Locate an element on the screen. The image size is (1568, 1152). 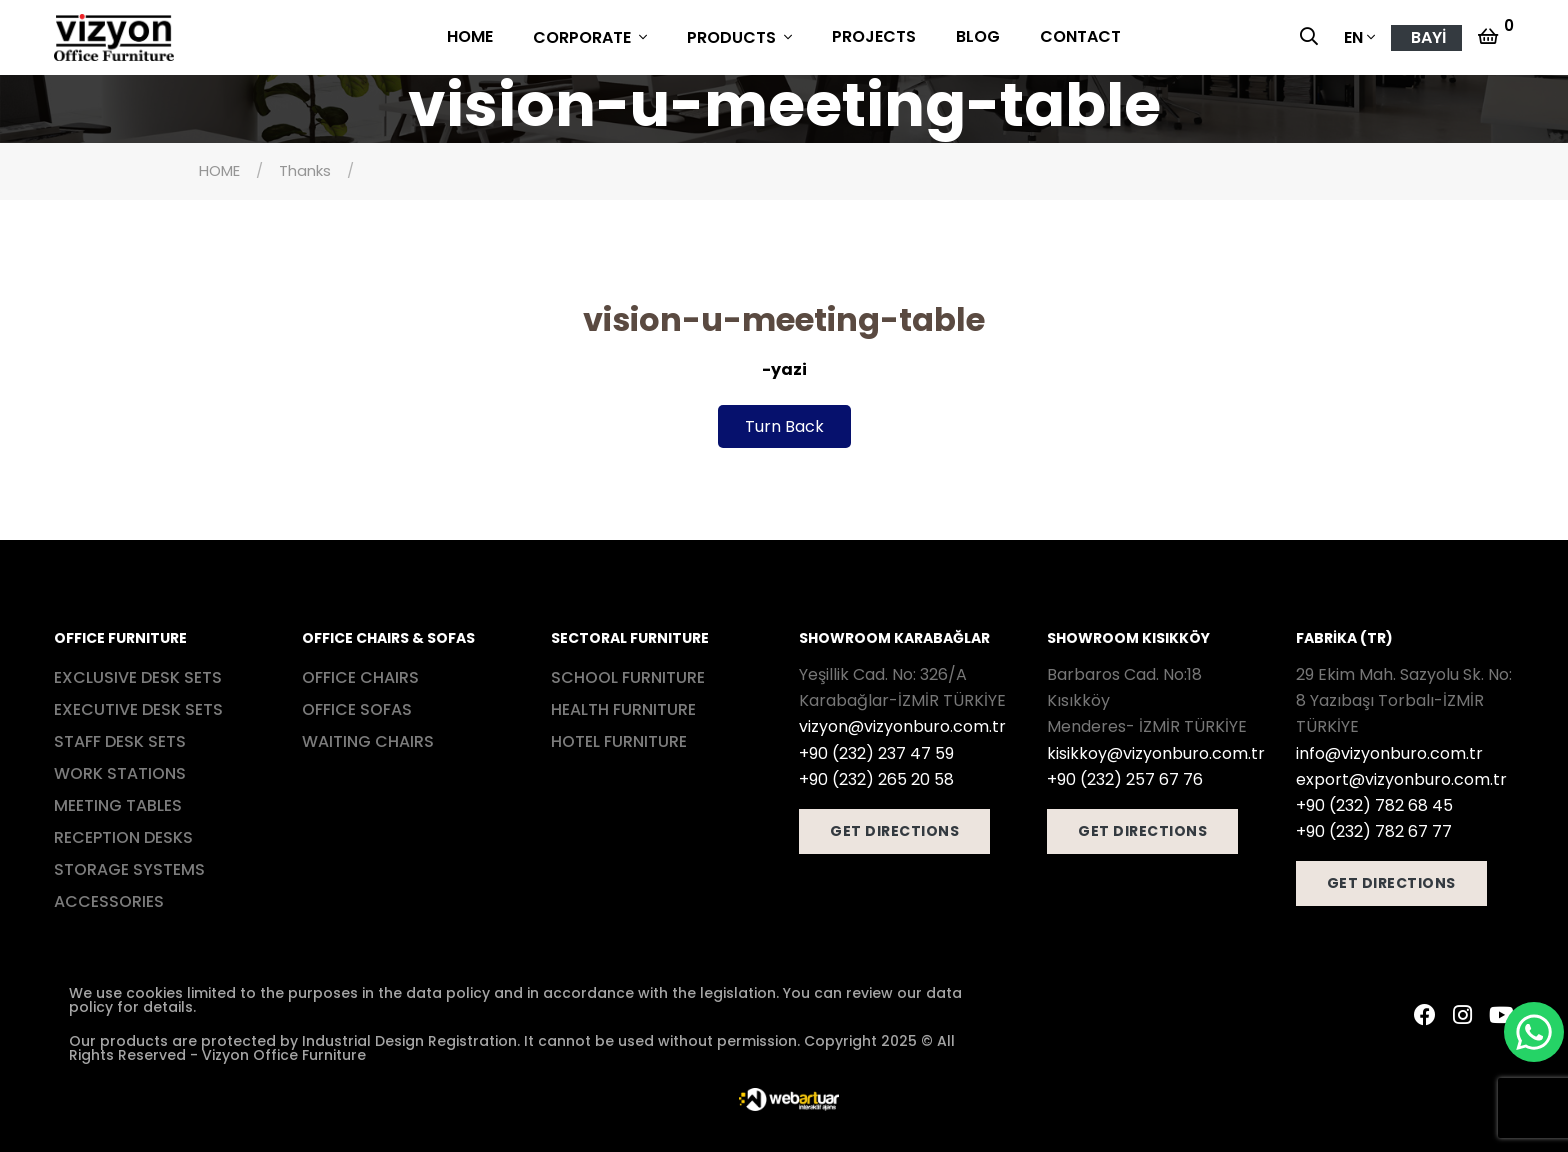
kisikkoy@vizyonburo.com.tr is located at coordinates (1156, 753).